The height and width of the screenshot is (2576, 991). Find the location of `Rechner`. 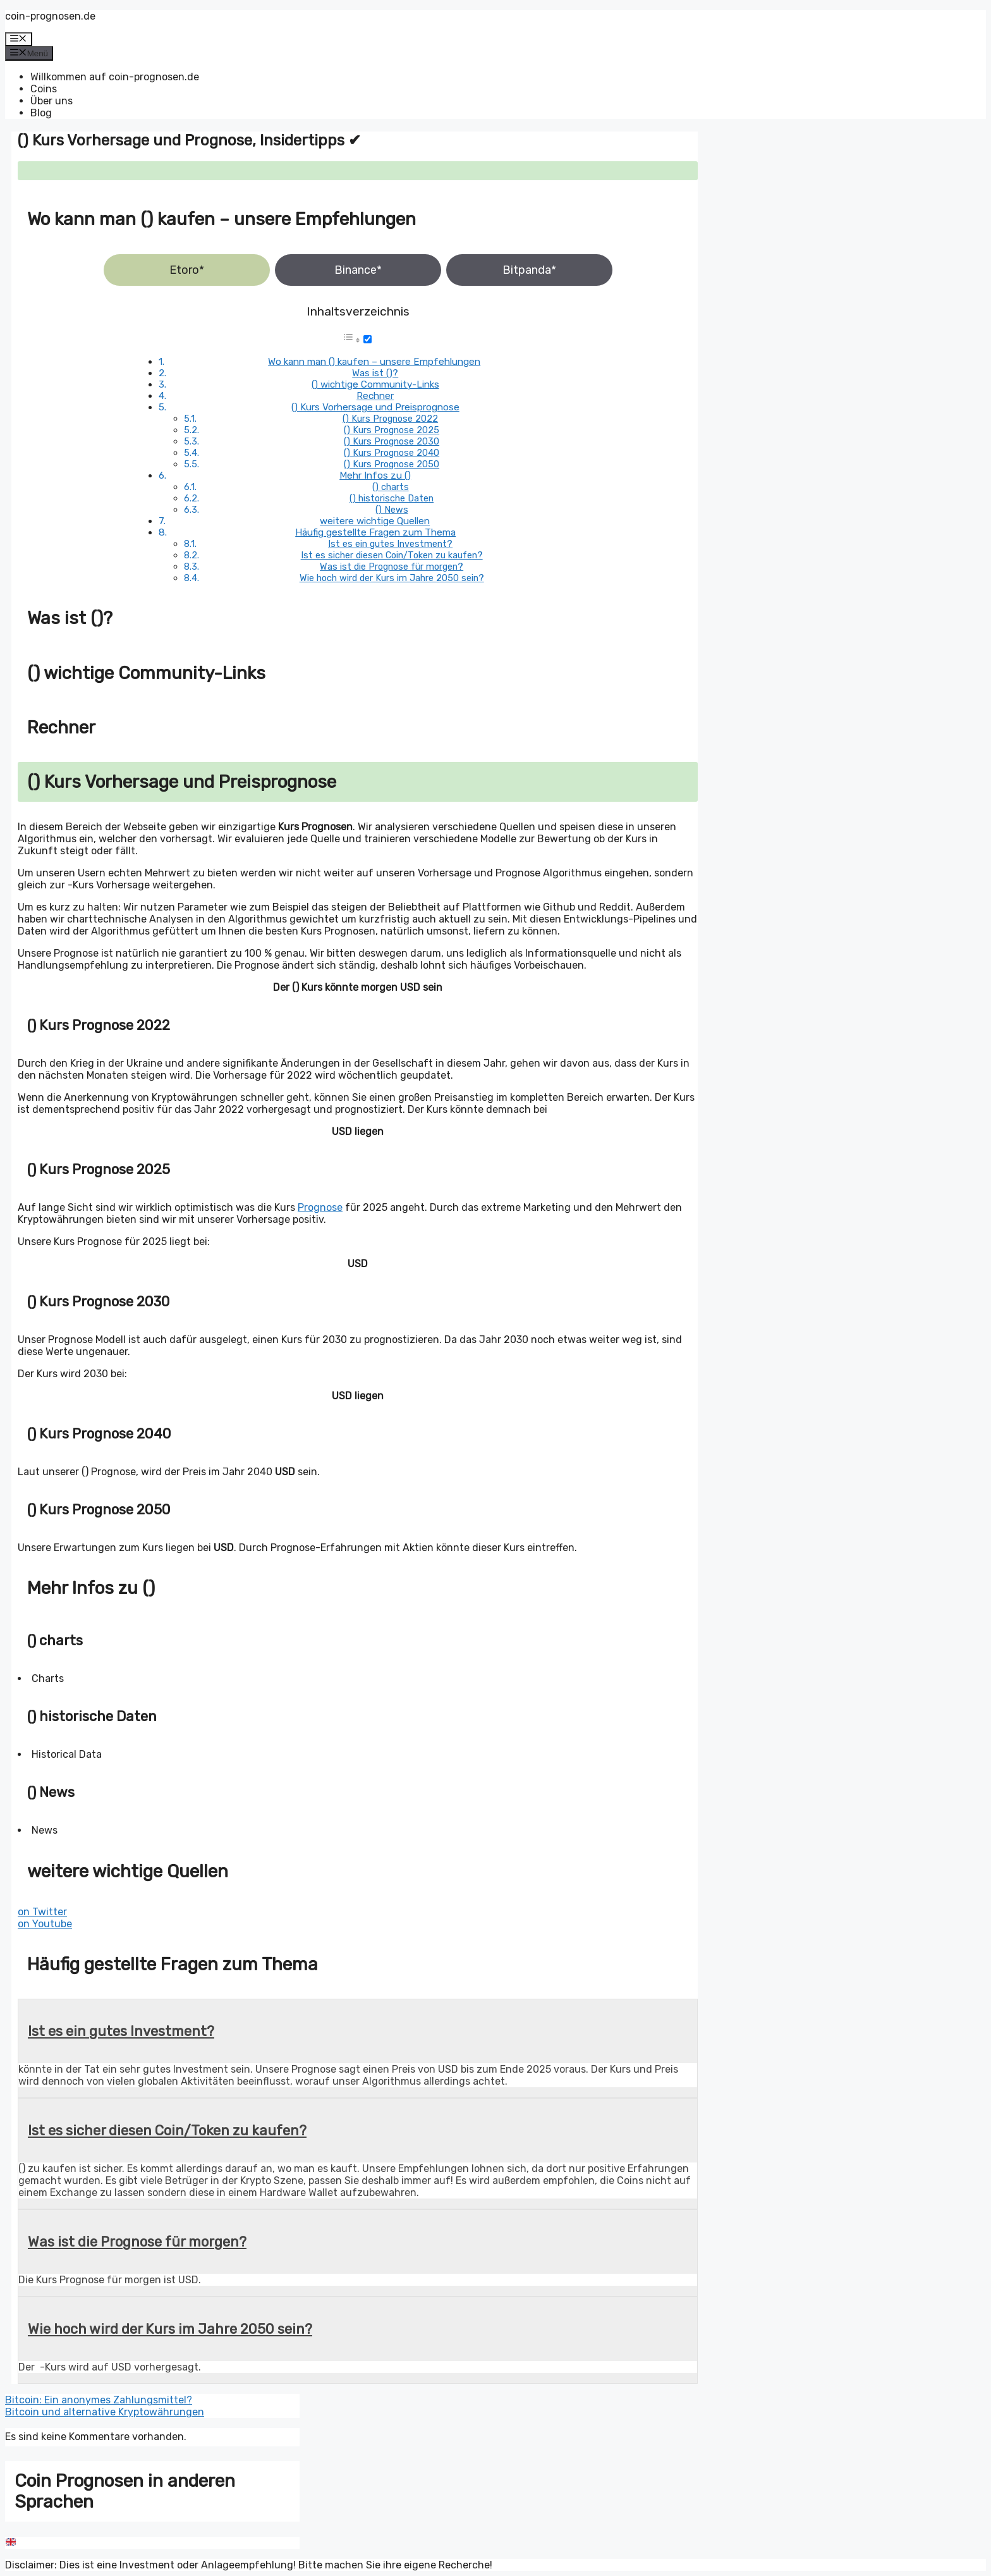

Rechner is located at coordinates (375, 396).